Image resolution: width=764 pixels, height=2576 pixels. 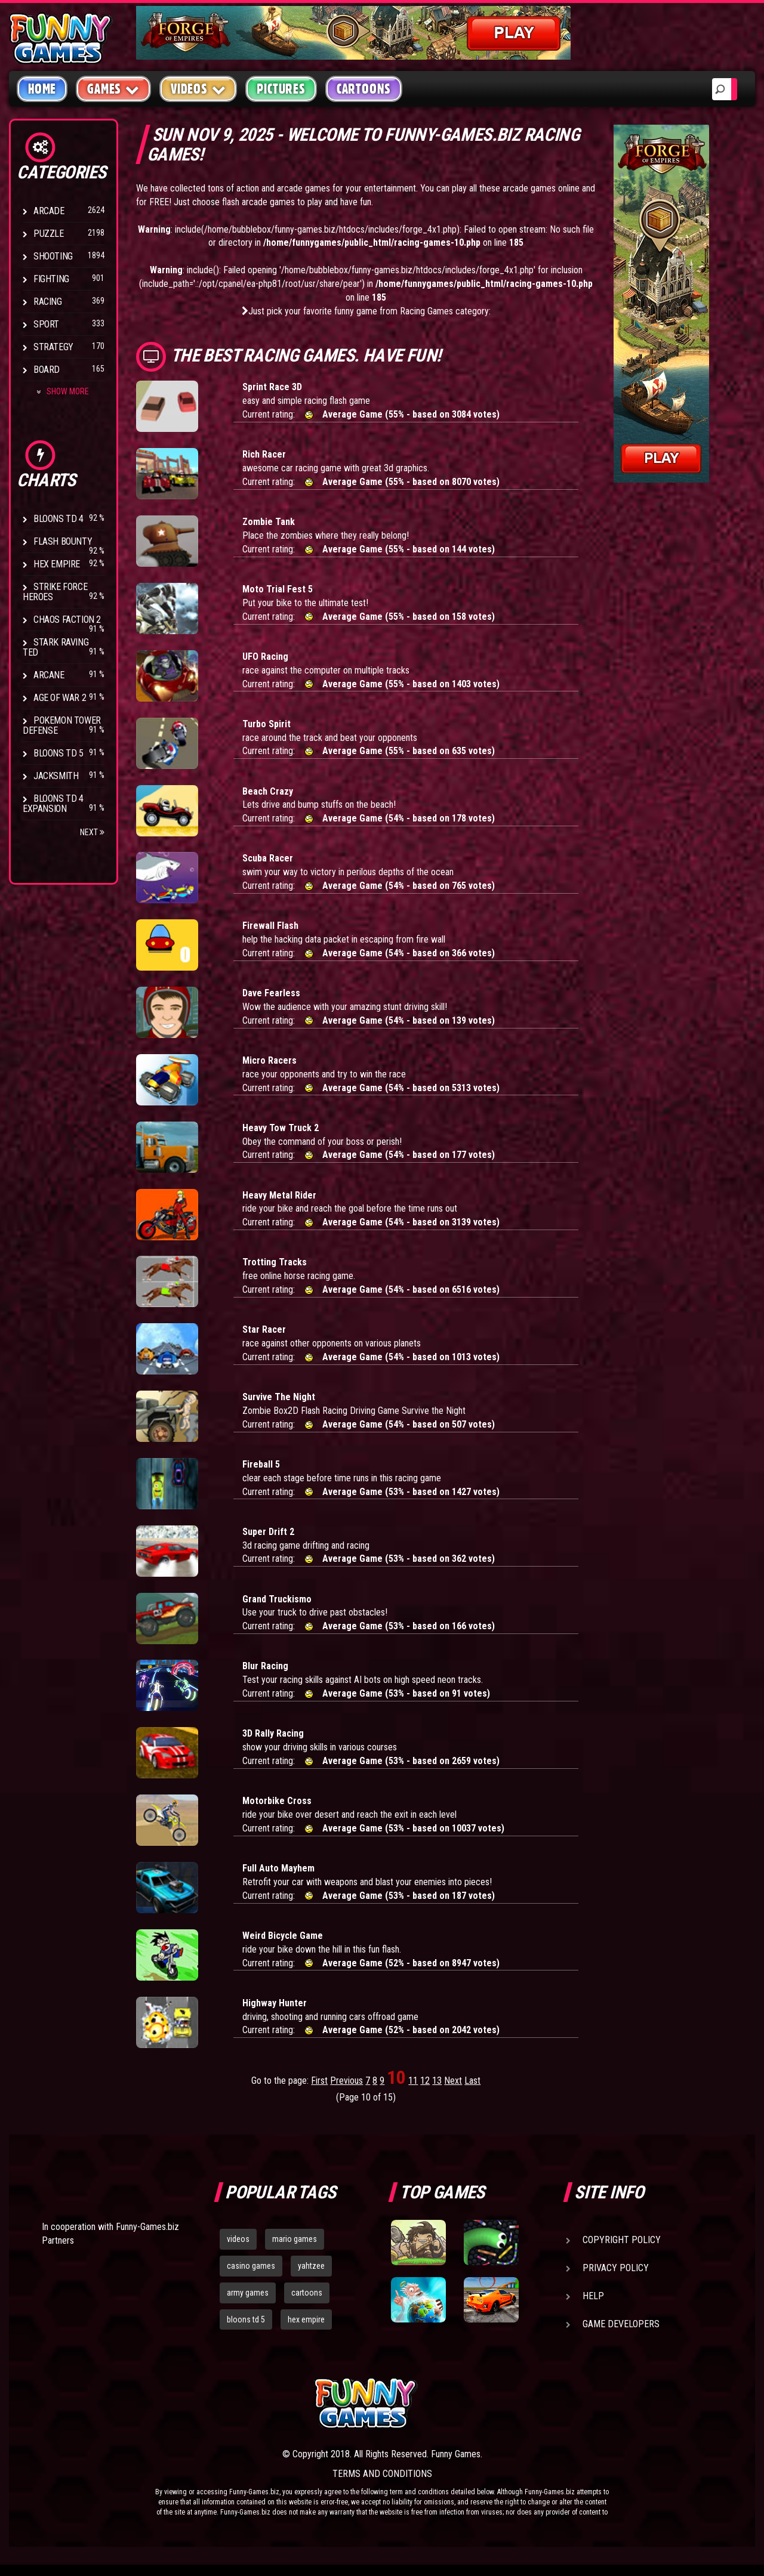 What do you see at coordinates (248, 2292) in the screenshot?
I see `army games` at bounding box center [248, 2292].